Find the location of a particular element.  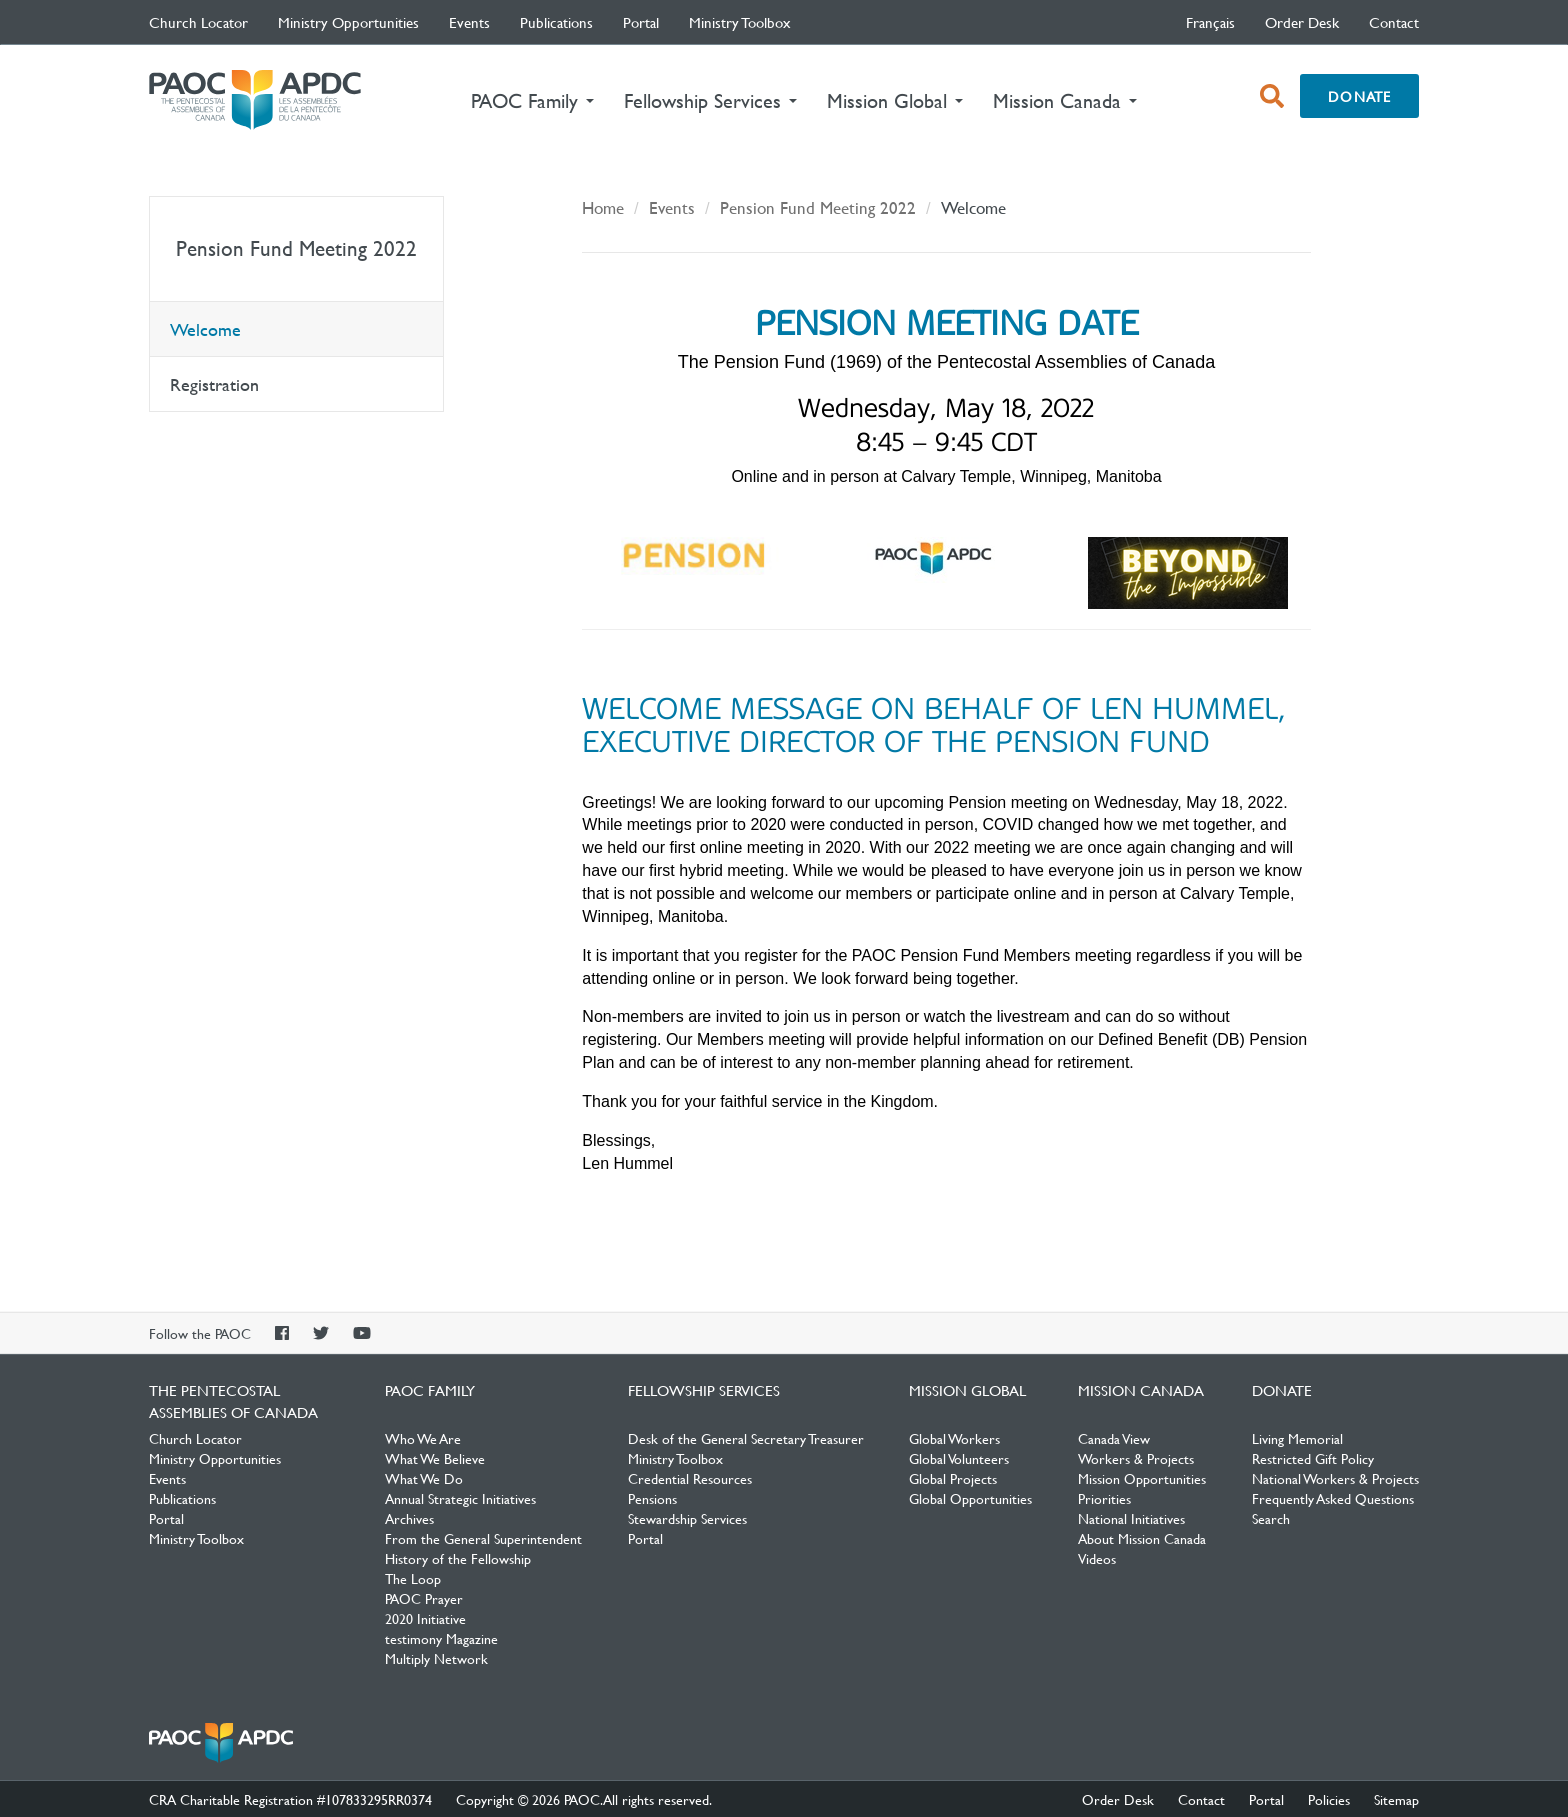

2020 Initiative is located at coordinates (425, 1618).